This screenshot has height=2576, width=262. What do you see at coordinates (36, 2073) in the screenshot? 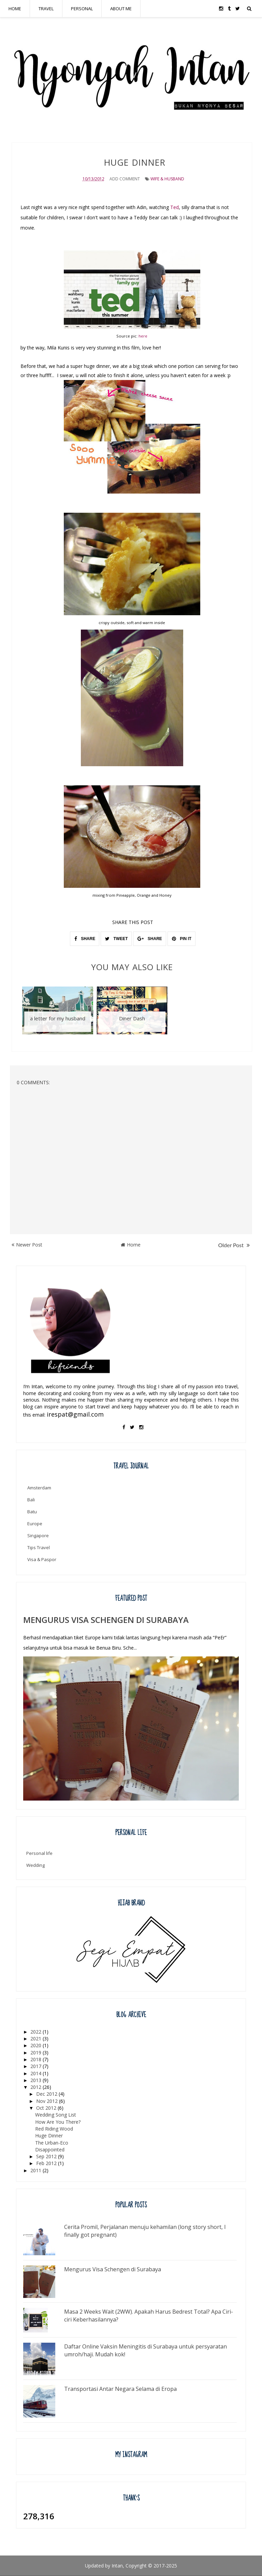
I see `2014` at bounding box center [36, 2073].